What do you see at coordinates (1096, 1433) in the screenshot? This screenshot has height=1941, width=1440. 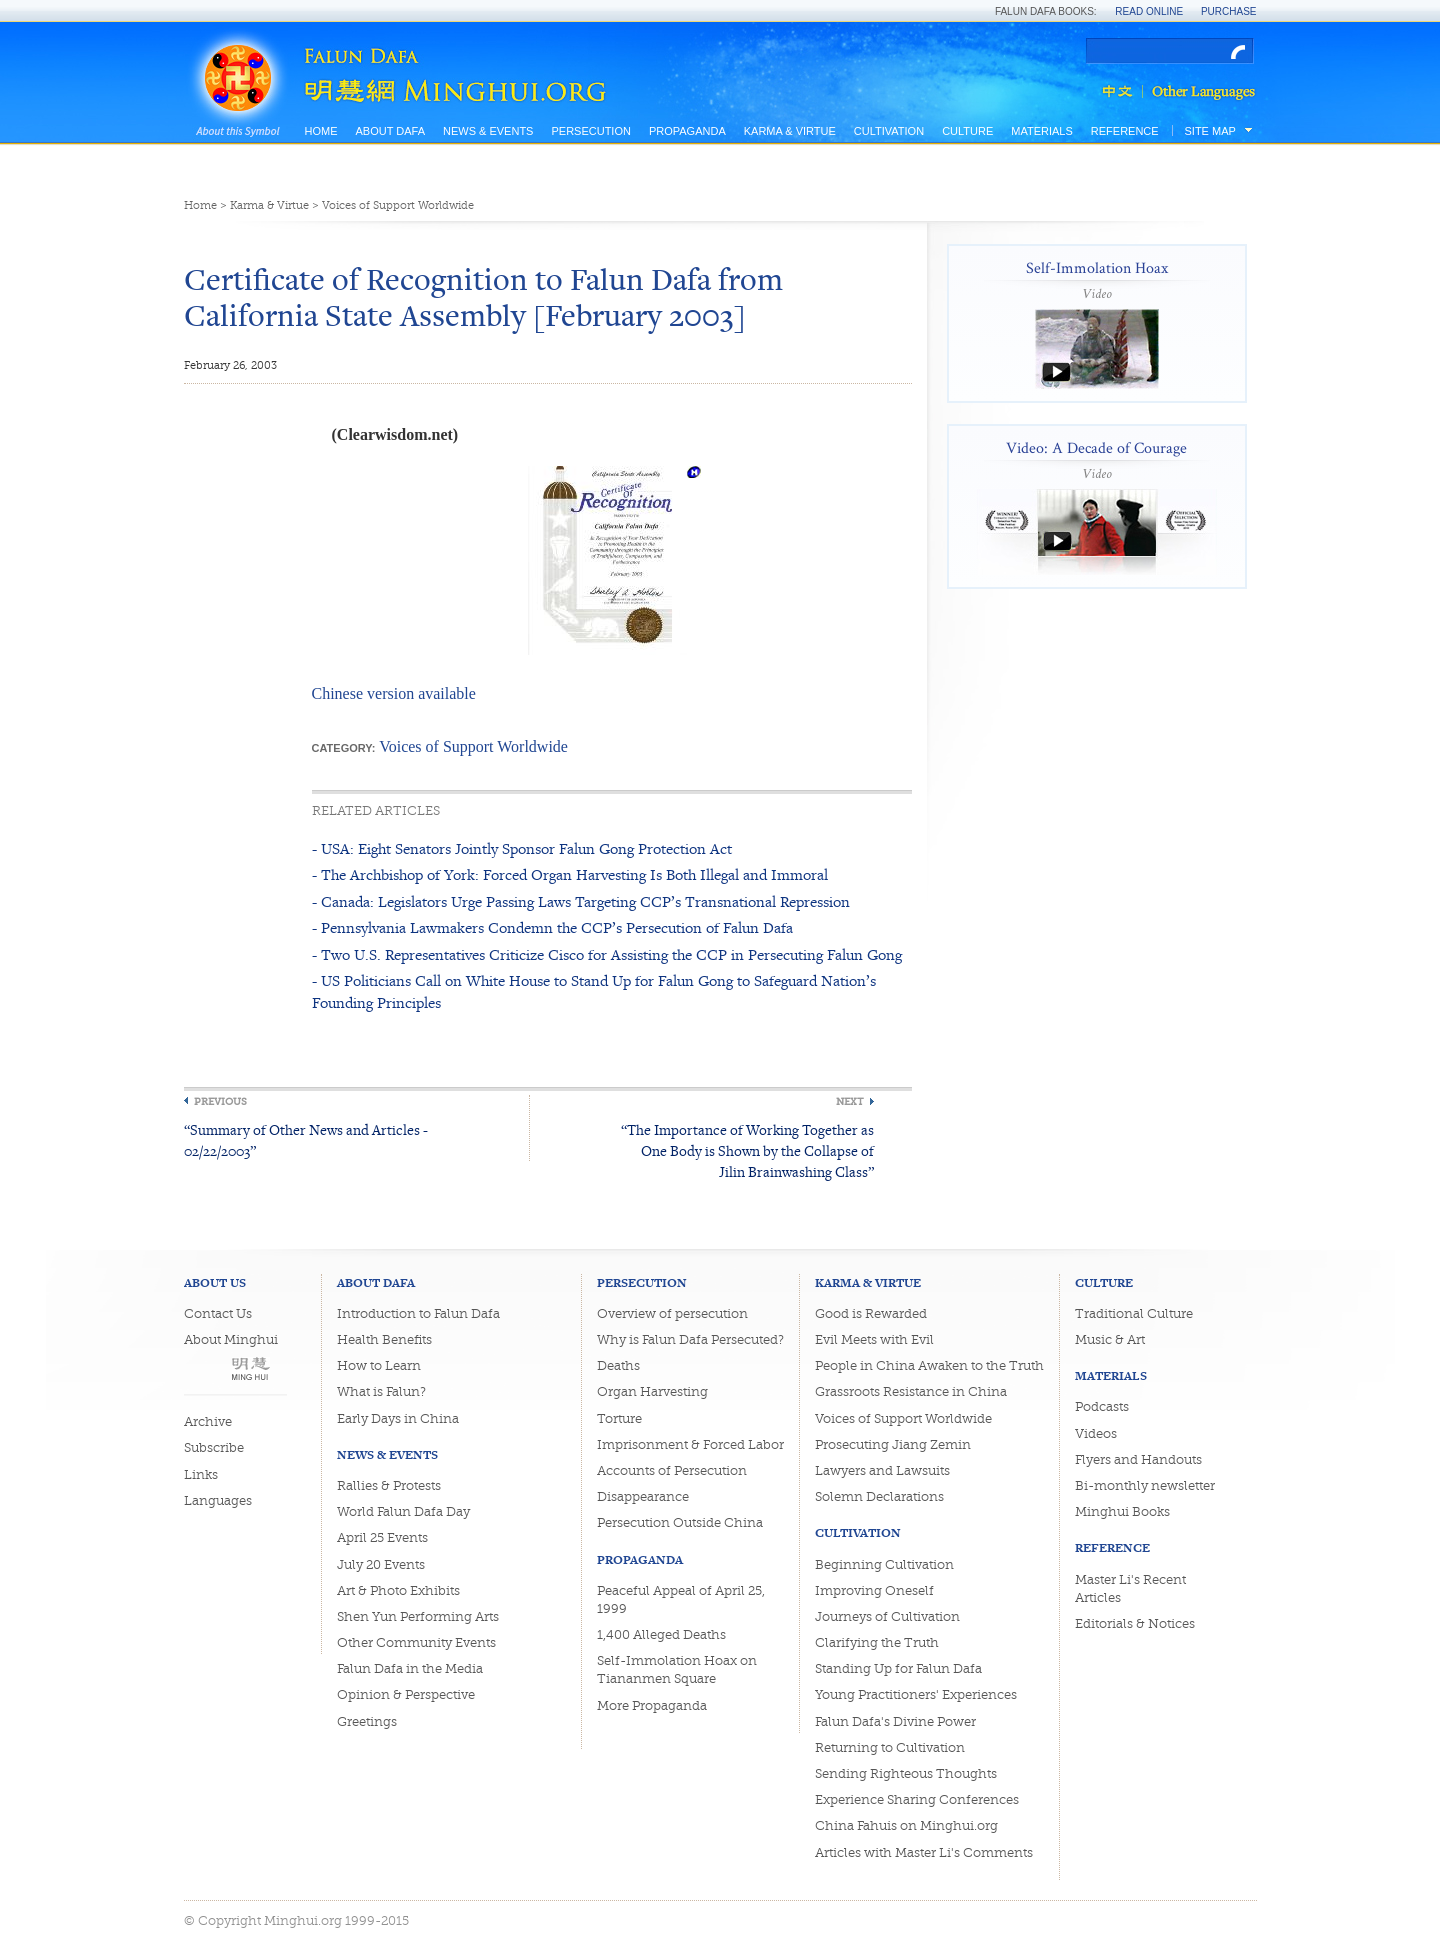 I see `Videos` at bounding box center [1096, 1433].